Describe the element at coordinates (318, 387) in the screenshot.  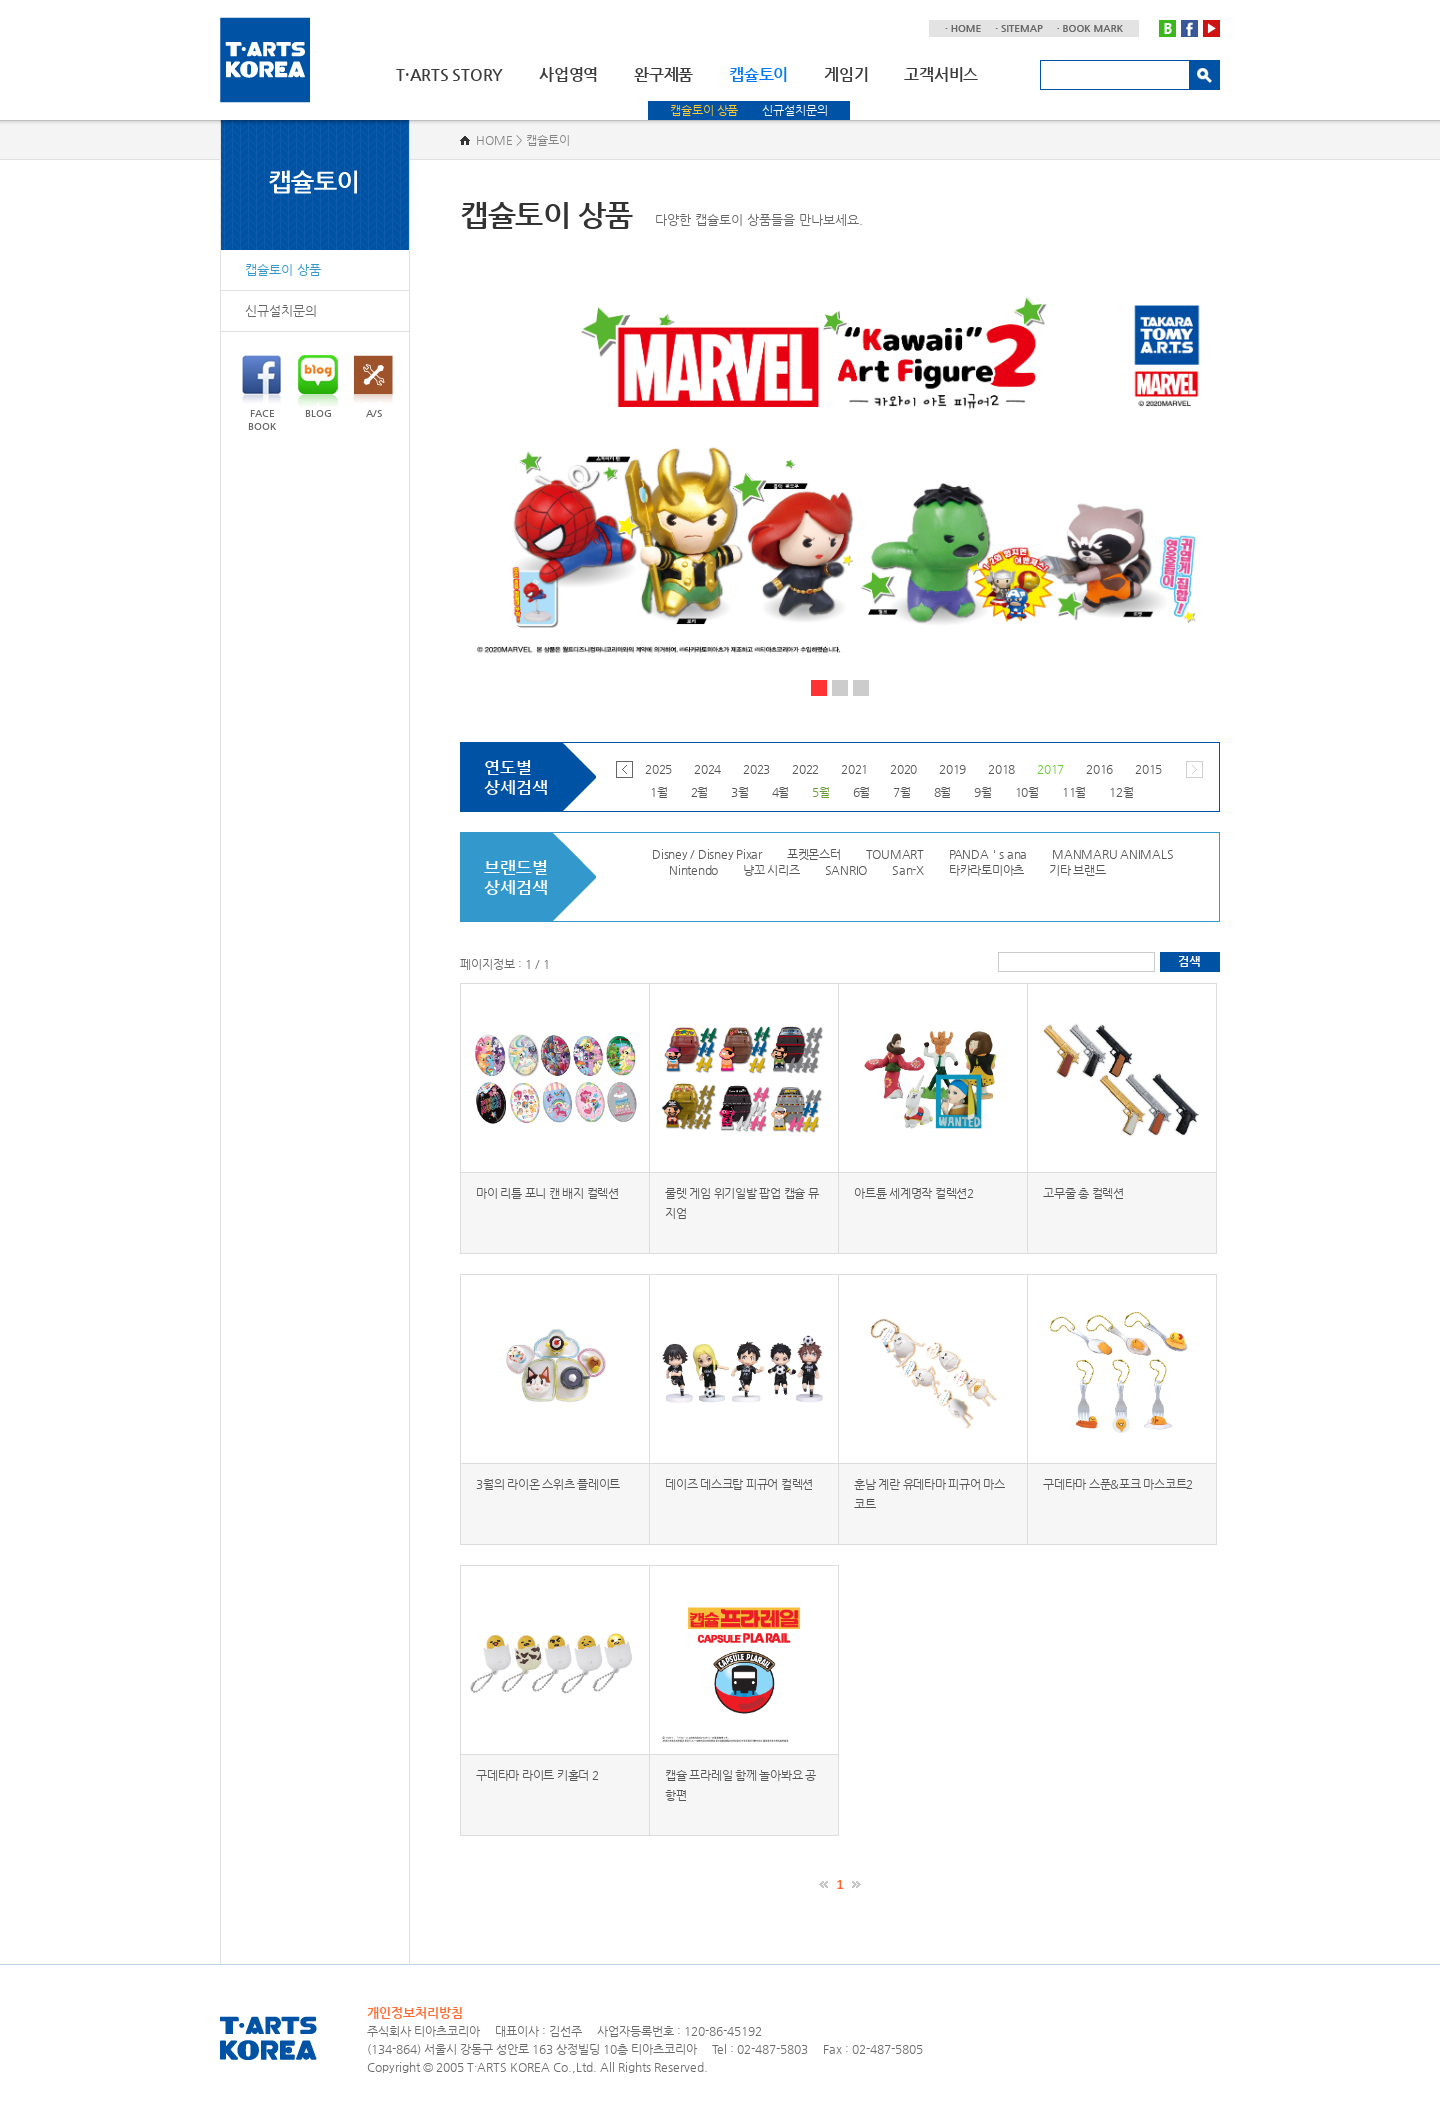
I see `BLOG` at that location.